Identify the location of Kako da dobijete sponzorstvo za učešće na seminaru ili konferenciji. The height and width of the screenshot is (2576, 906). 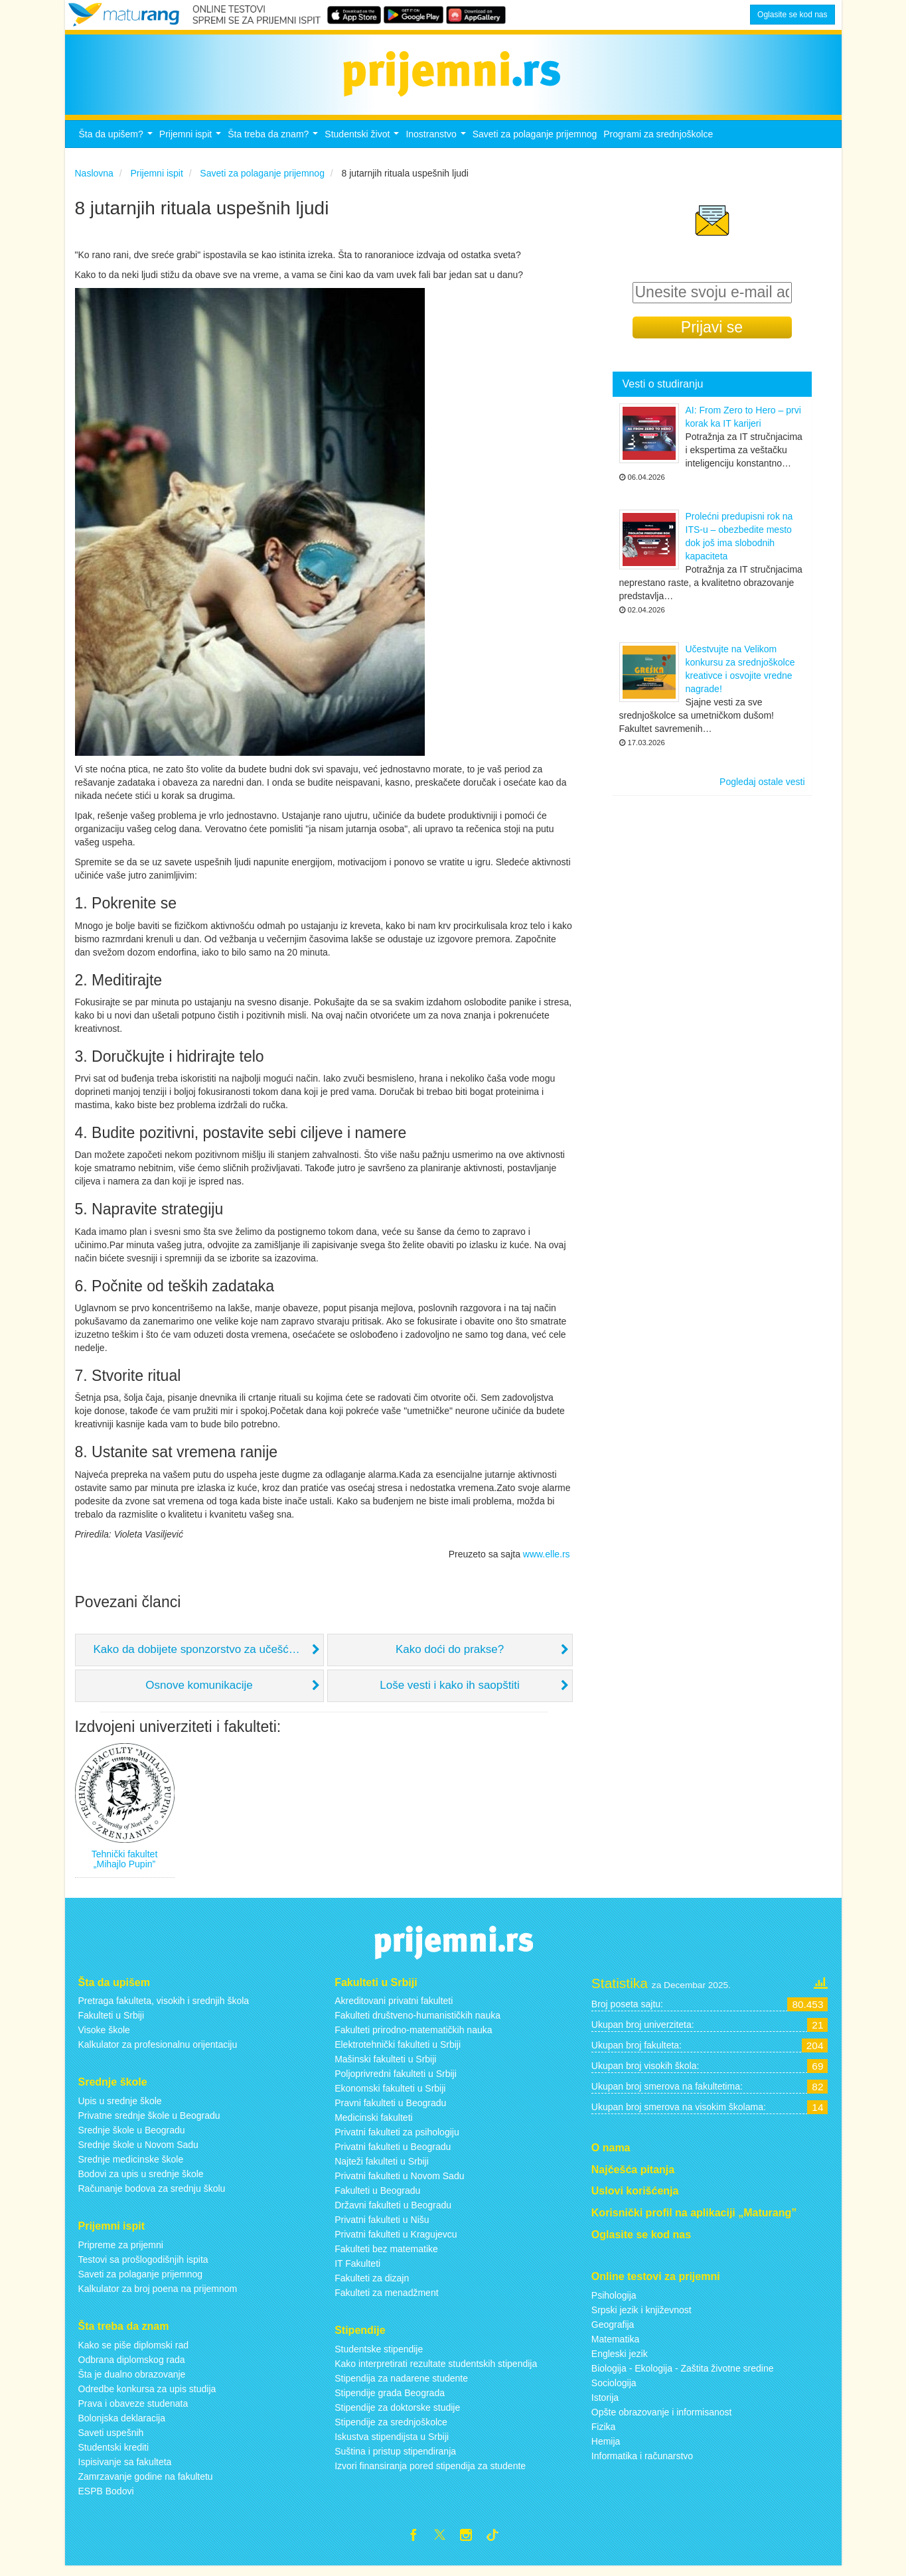
(209, 1657).